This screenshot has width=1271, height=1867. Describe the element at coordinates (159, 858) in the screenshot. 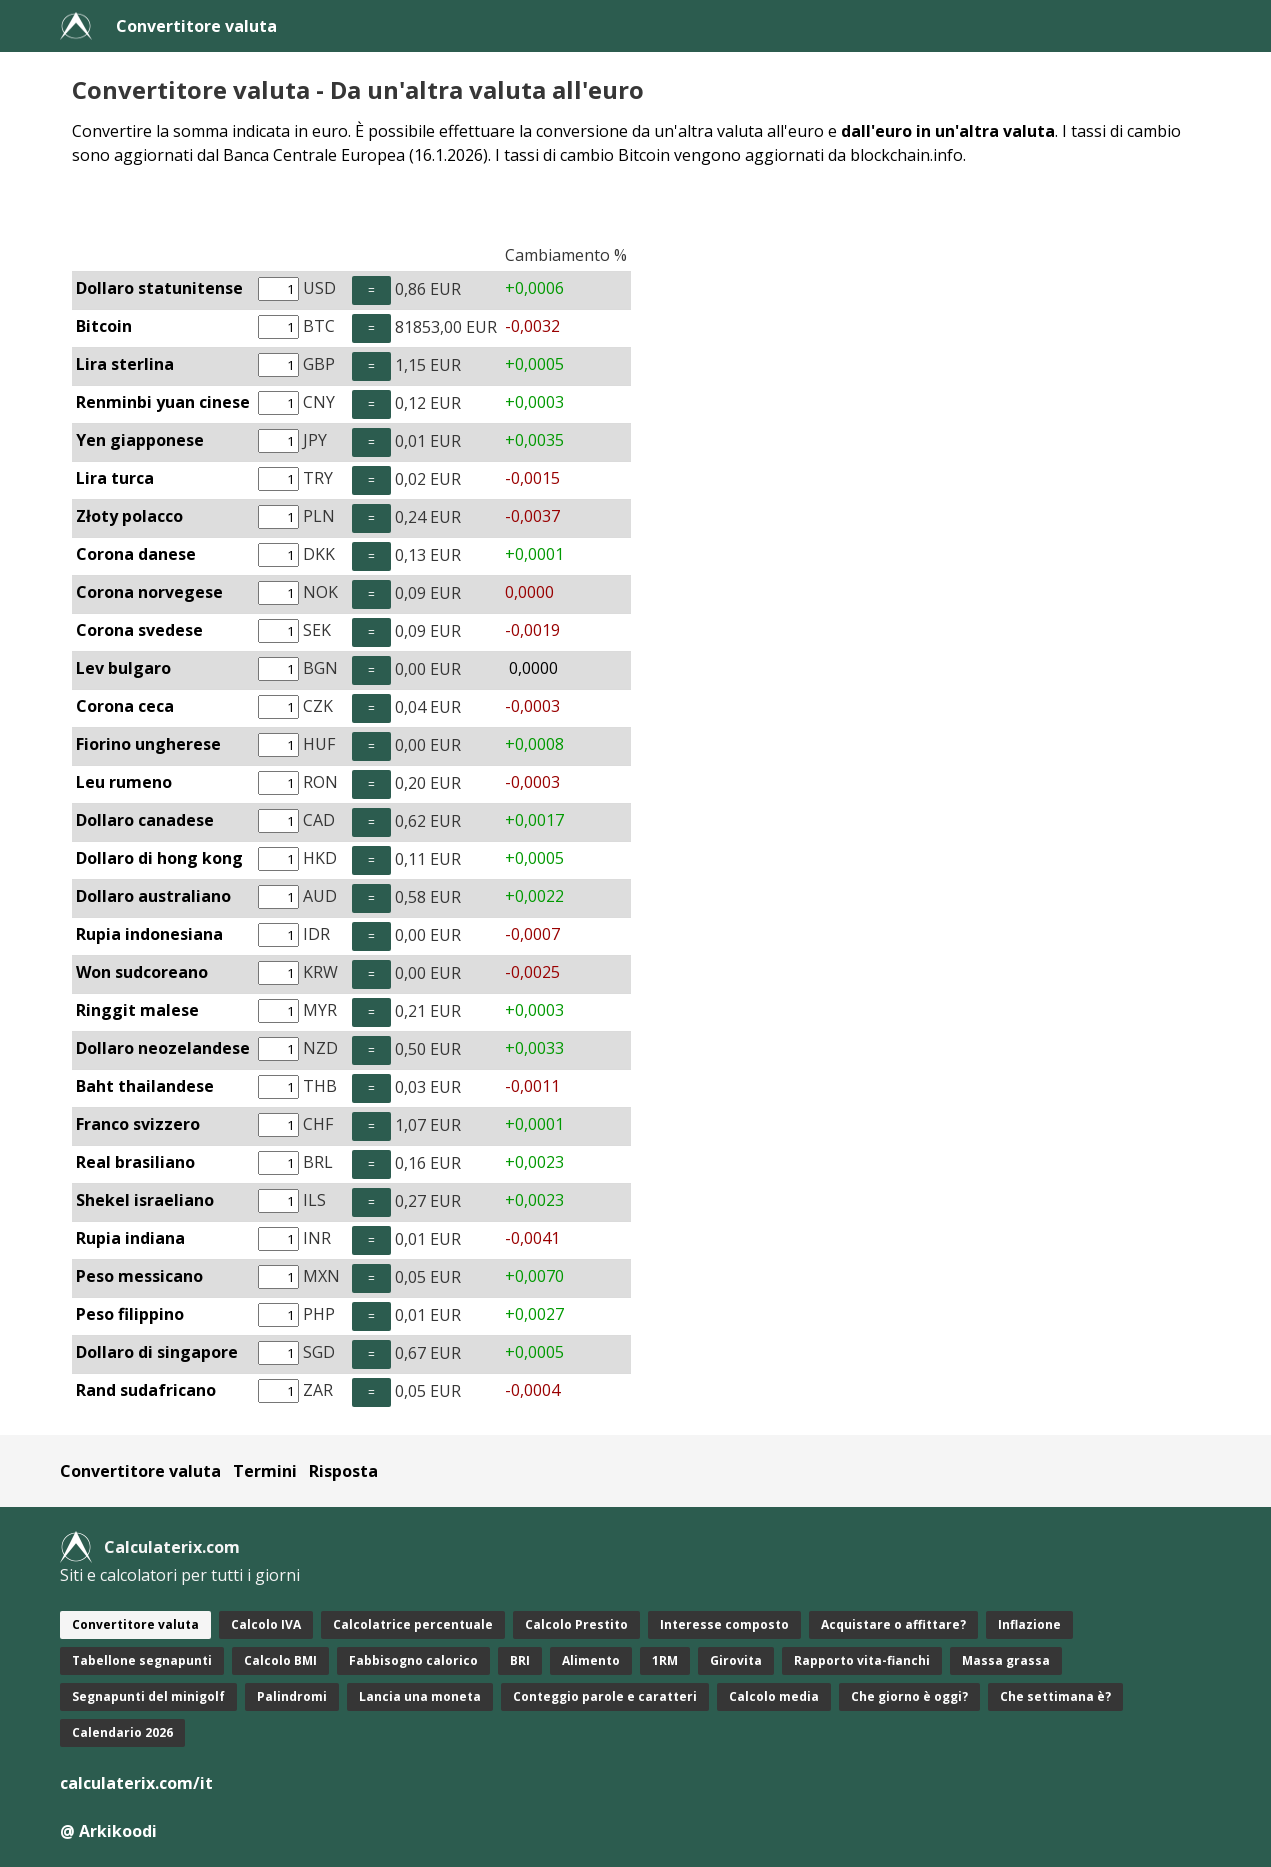

I see `Dollaro di hong kong` at that location.